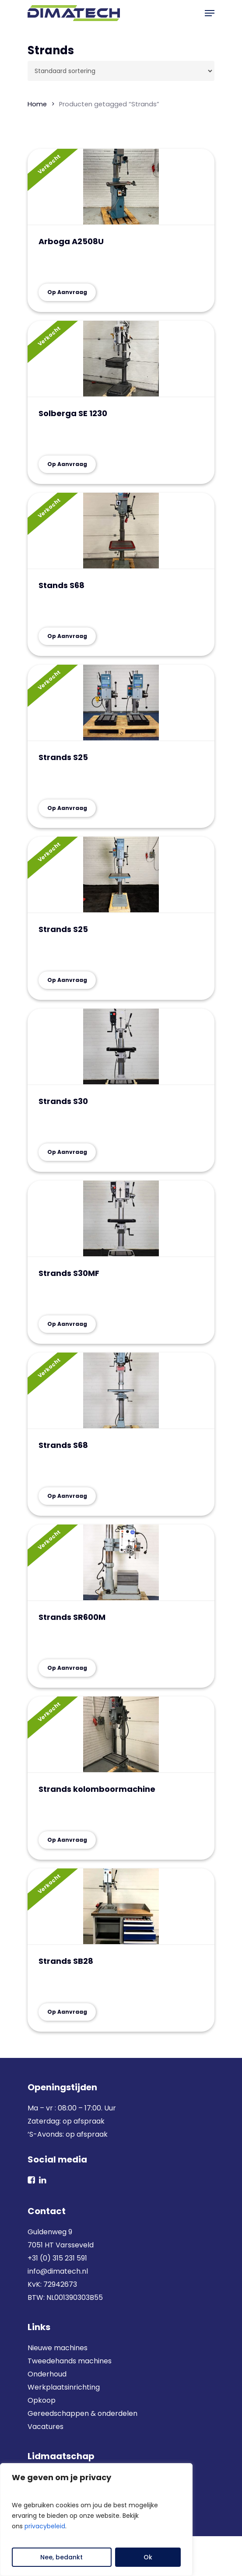 This screenshot has width=242, height=2576. I want to click on [region], so click(96, 2519).